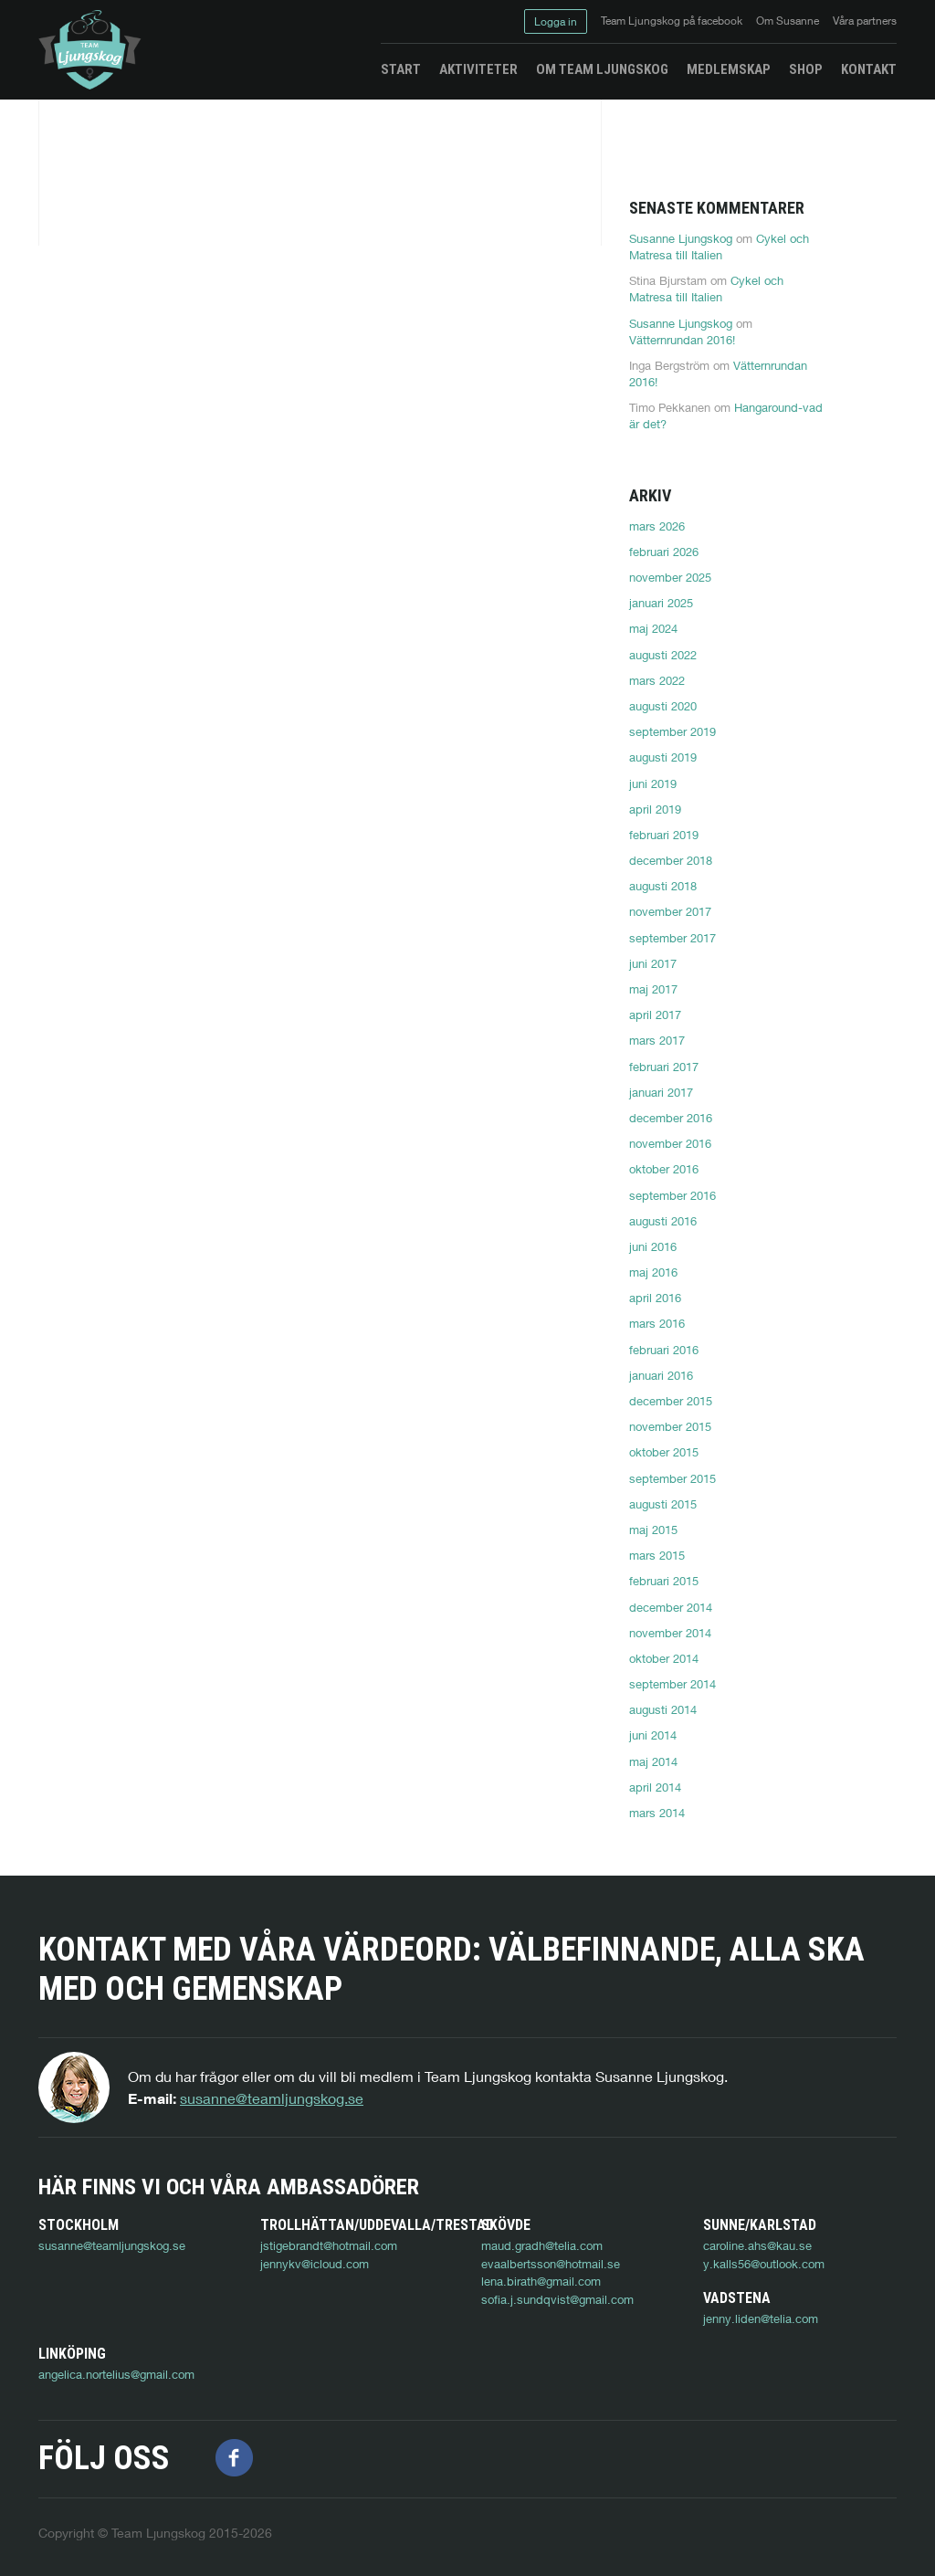 The width and height of the screenshot is (935, 2576). I want to click on Aktiviteter, so click(478, 69).